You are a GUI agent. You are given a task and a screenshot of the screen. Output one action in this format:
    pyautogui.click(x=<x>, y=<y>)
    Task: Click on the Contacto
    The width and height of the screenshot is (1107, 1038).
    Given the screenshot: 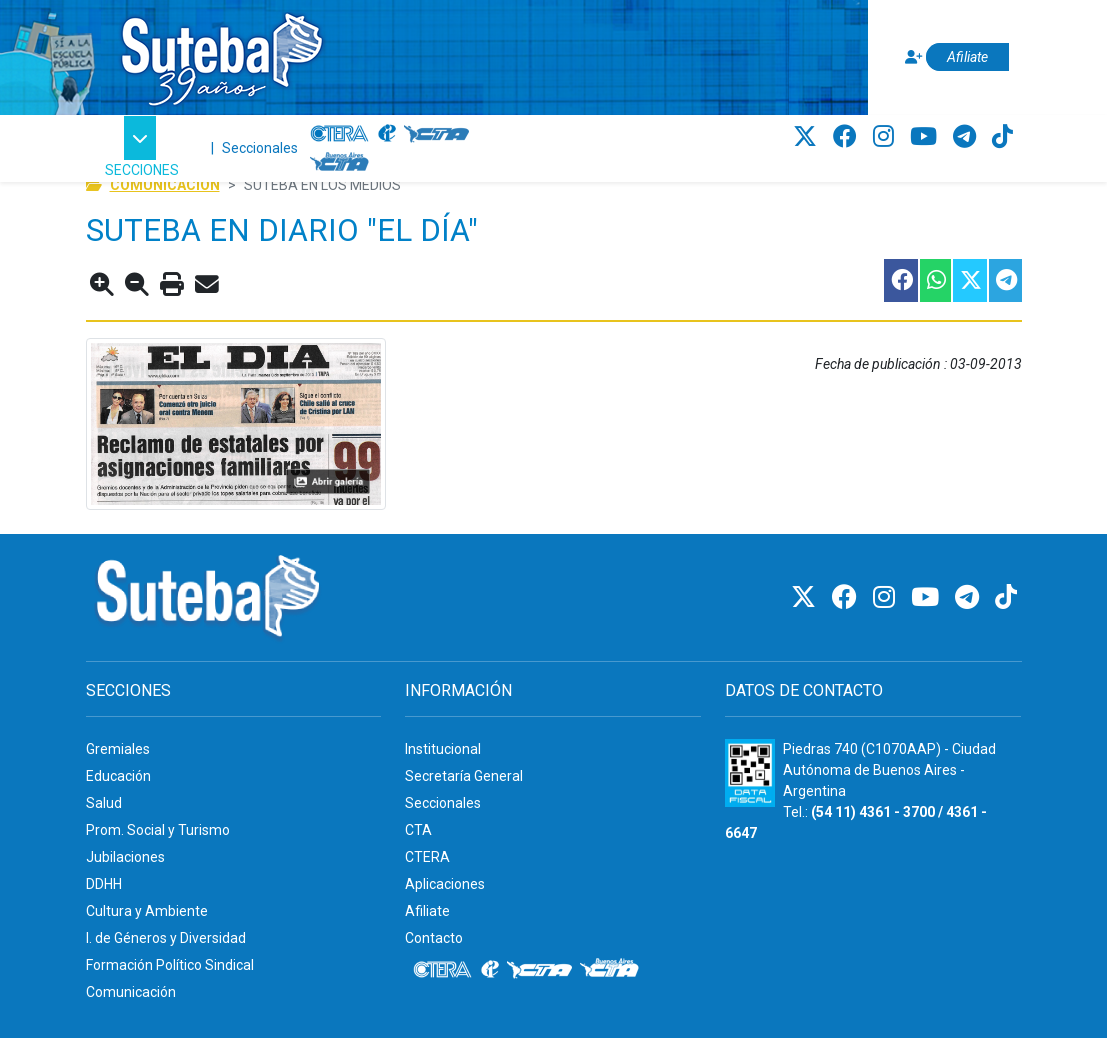 What is the action you would take?
    pyautogui.click(x=434, y=938)
    